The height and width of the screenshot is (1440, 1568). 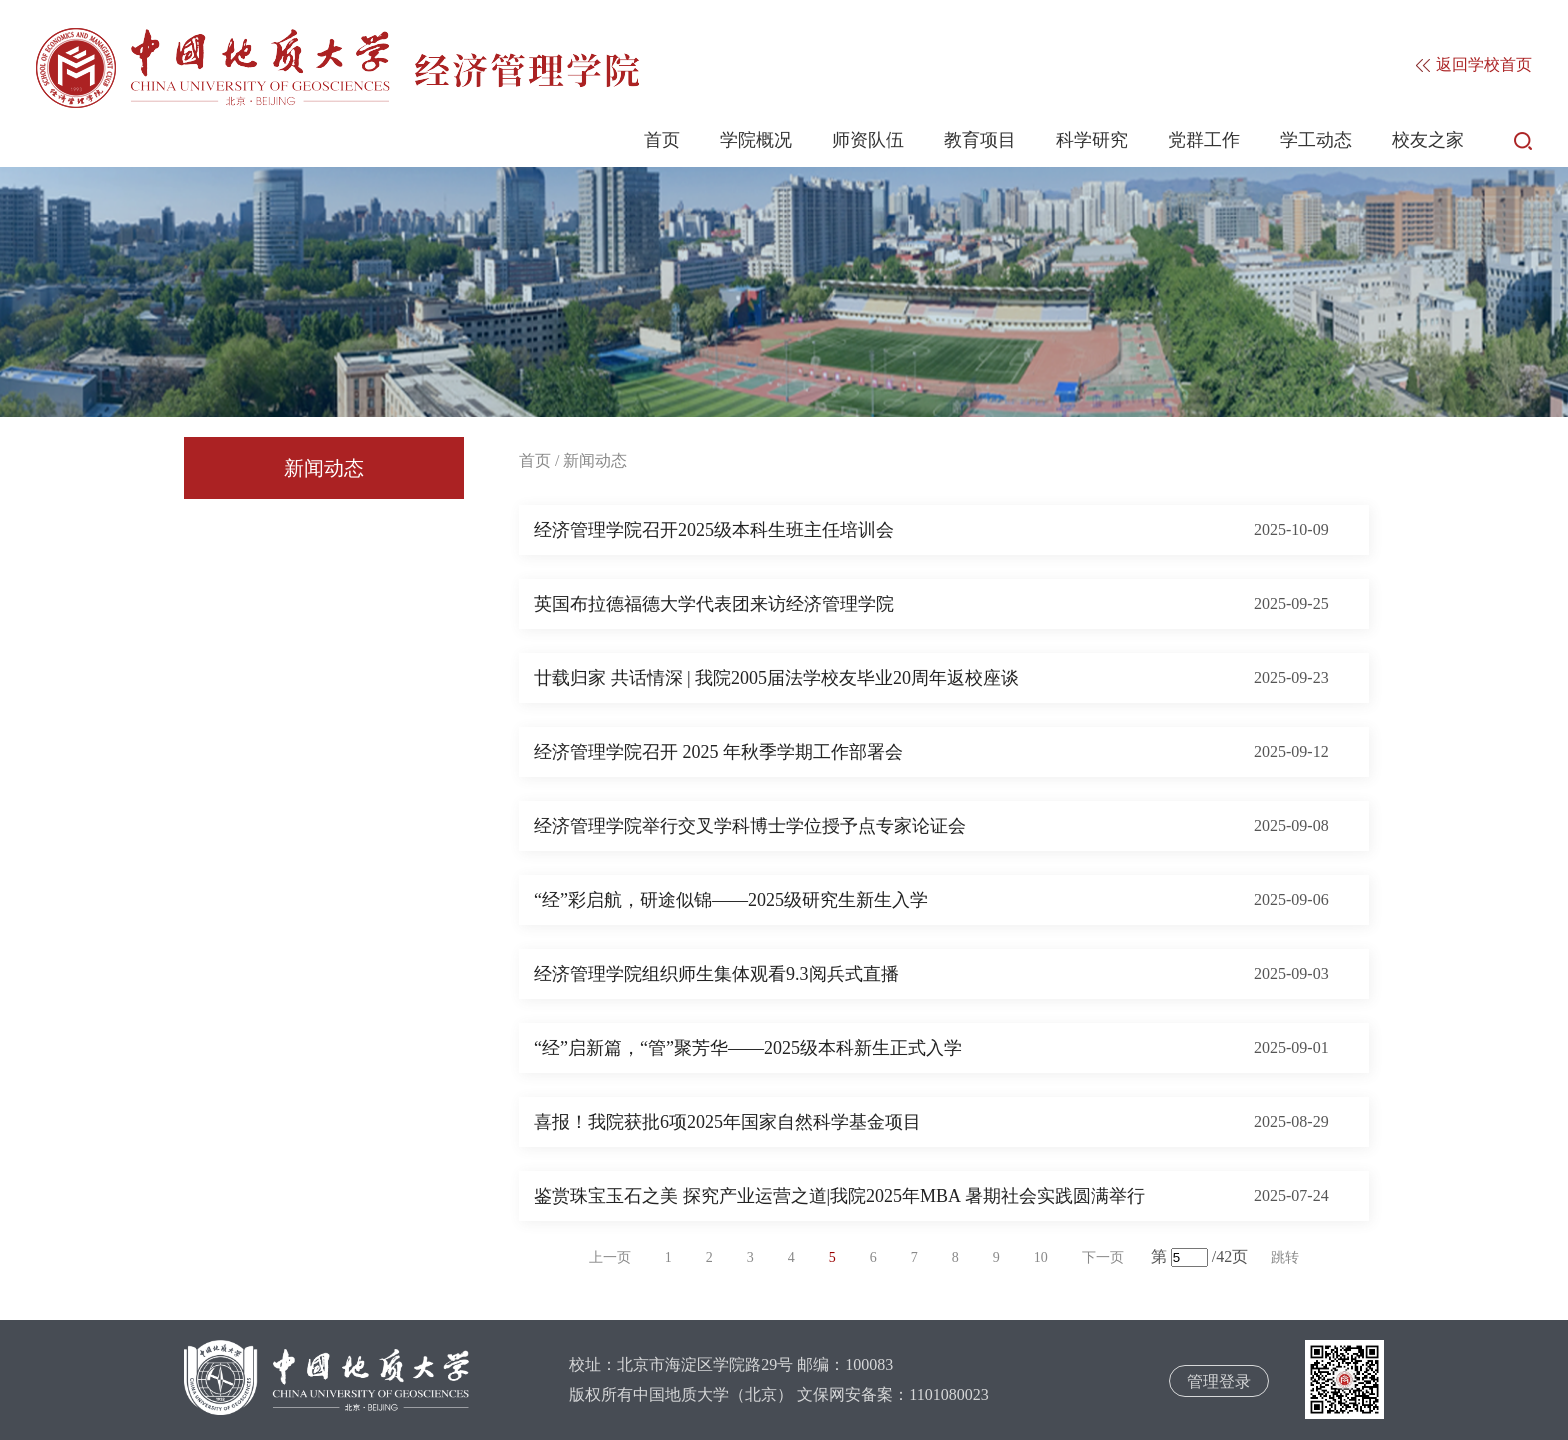 I want to click on 党群工作, so click(x=1204, y=140).